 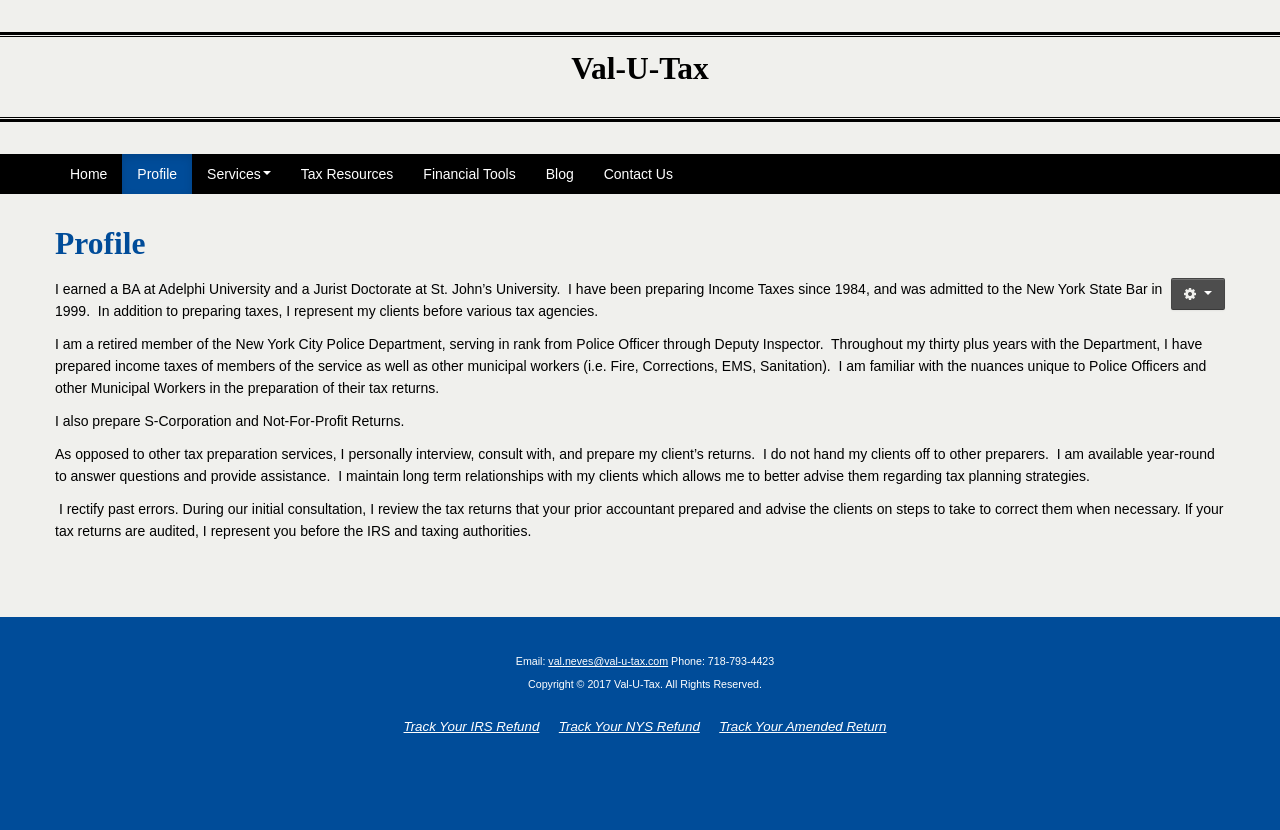 I want to click on Financial Tools, so click(x=469, y=174).